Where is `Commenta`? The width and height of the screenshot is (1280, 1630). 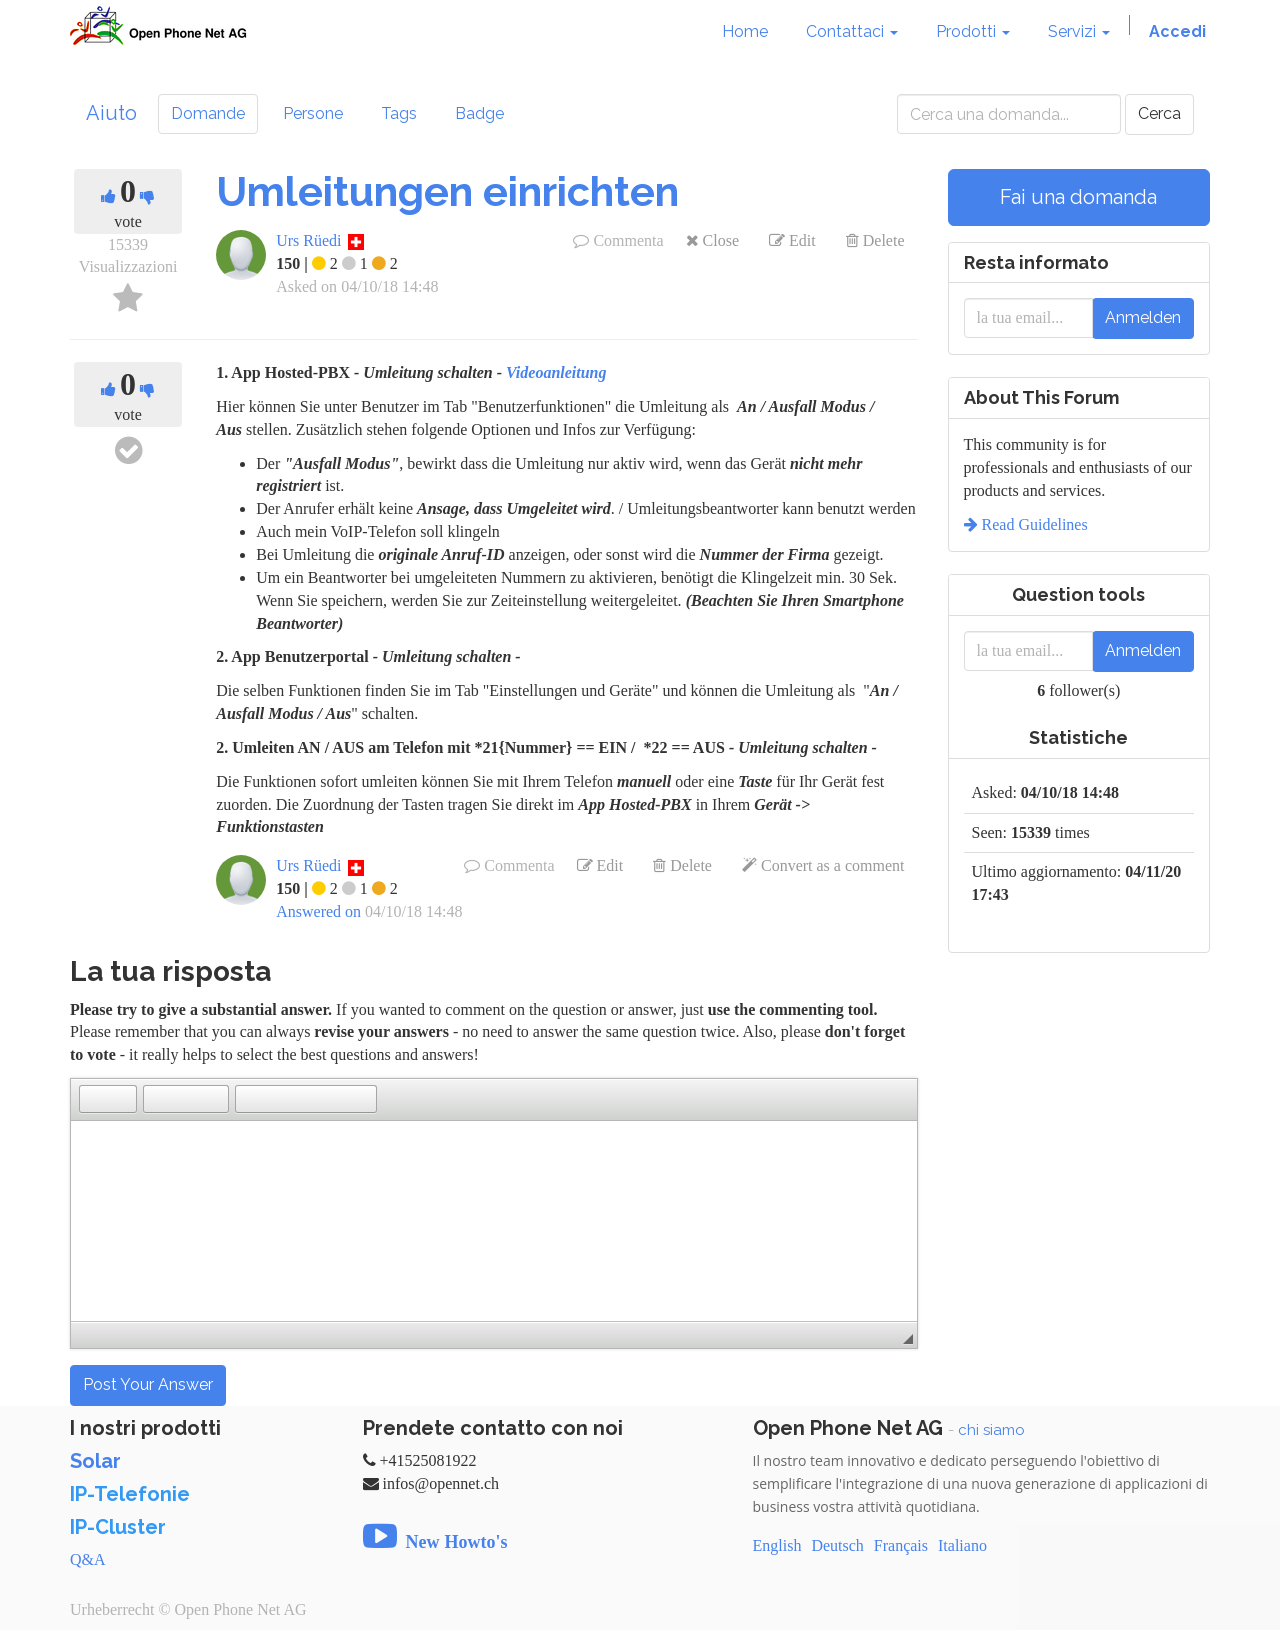
Commenta is located at coordinates (626, 241).